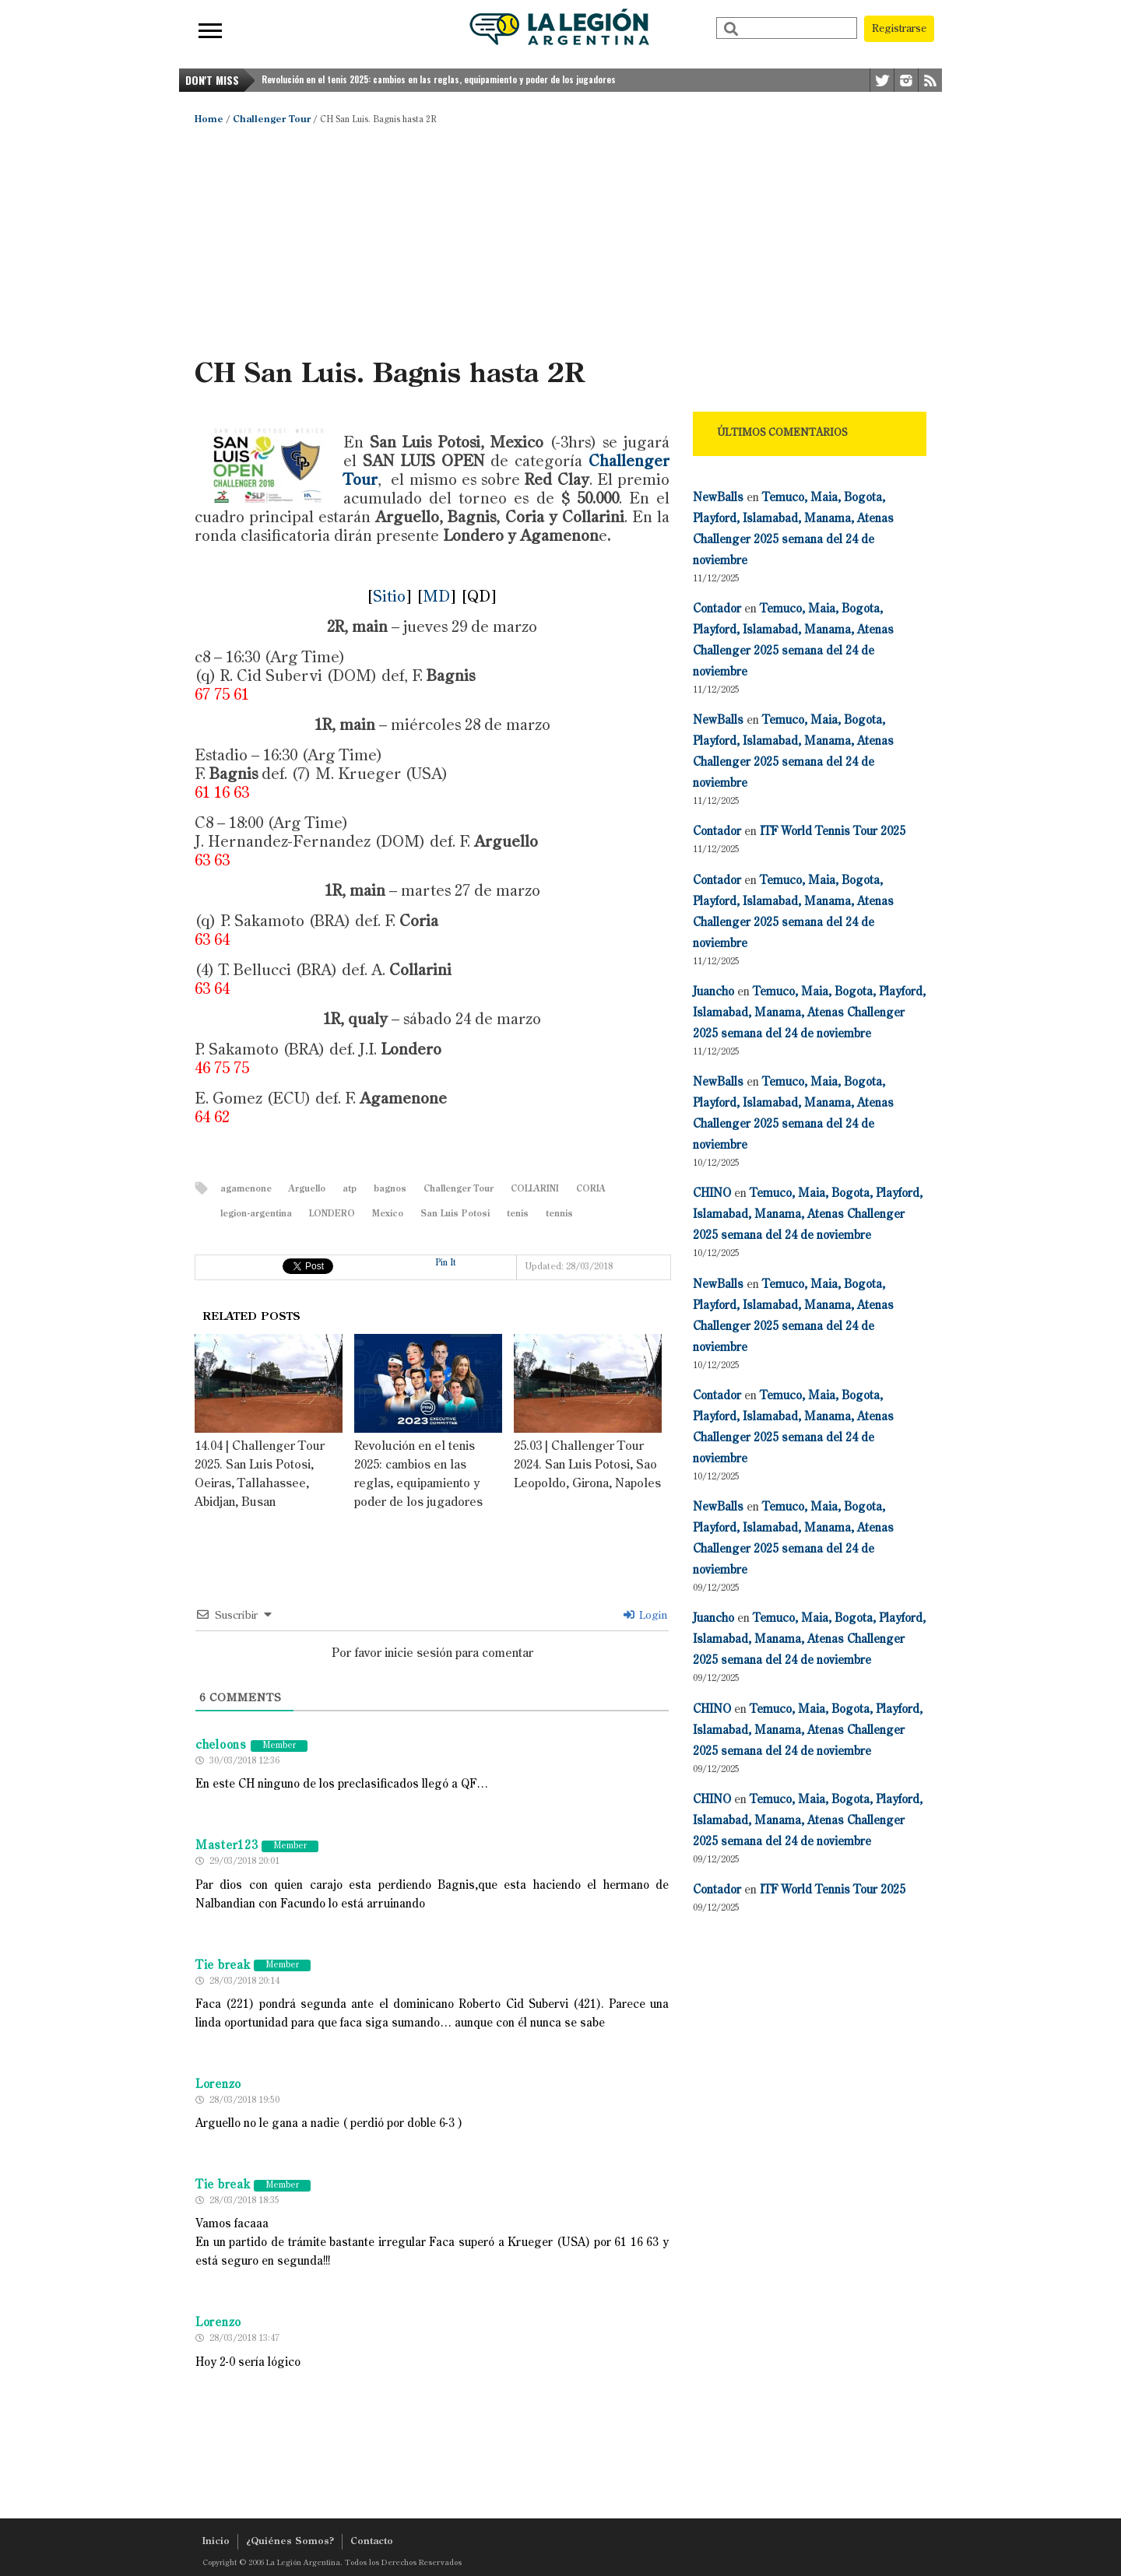 Image resolution: width=1121 pixels, height=2576 pixels. What do you see at coordinates (290, 2541) in the screenshot?
I see `¿Quiénes Somos?` at bounding box center [290, 2541].